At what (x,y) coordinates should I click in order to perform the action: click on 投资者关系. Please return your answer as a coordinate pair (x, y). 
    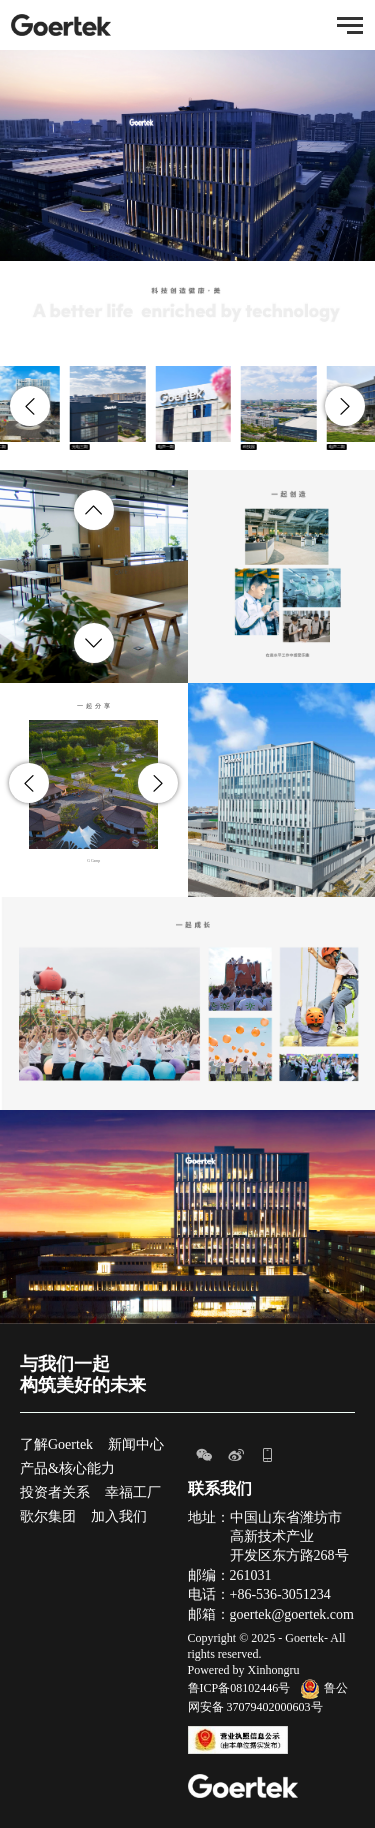
    Looking at the image, I should click on (55, 1492).